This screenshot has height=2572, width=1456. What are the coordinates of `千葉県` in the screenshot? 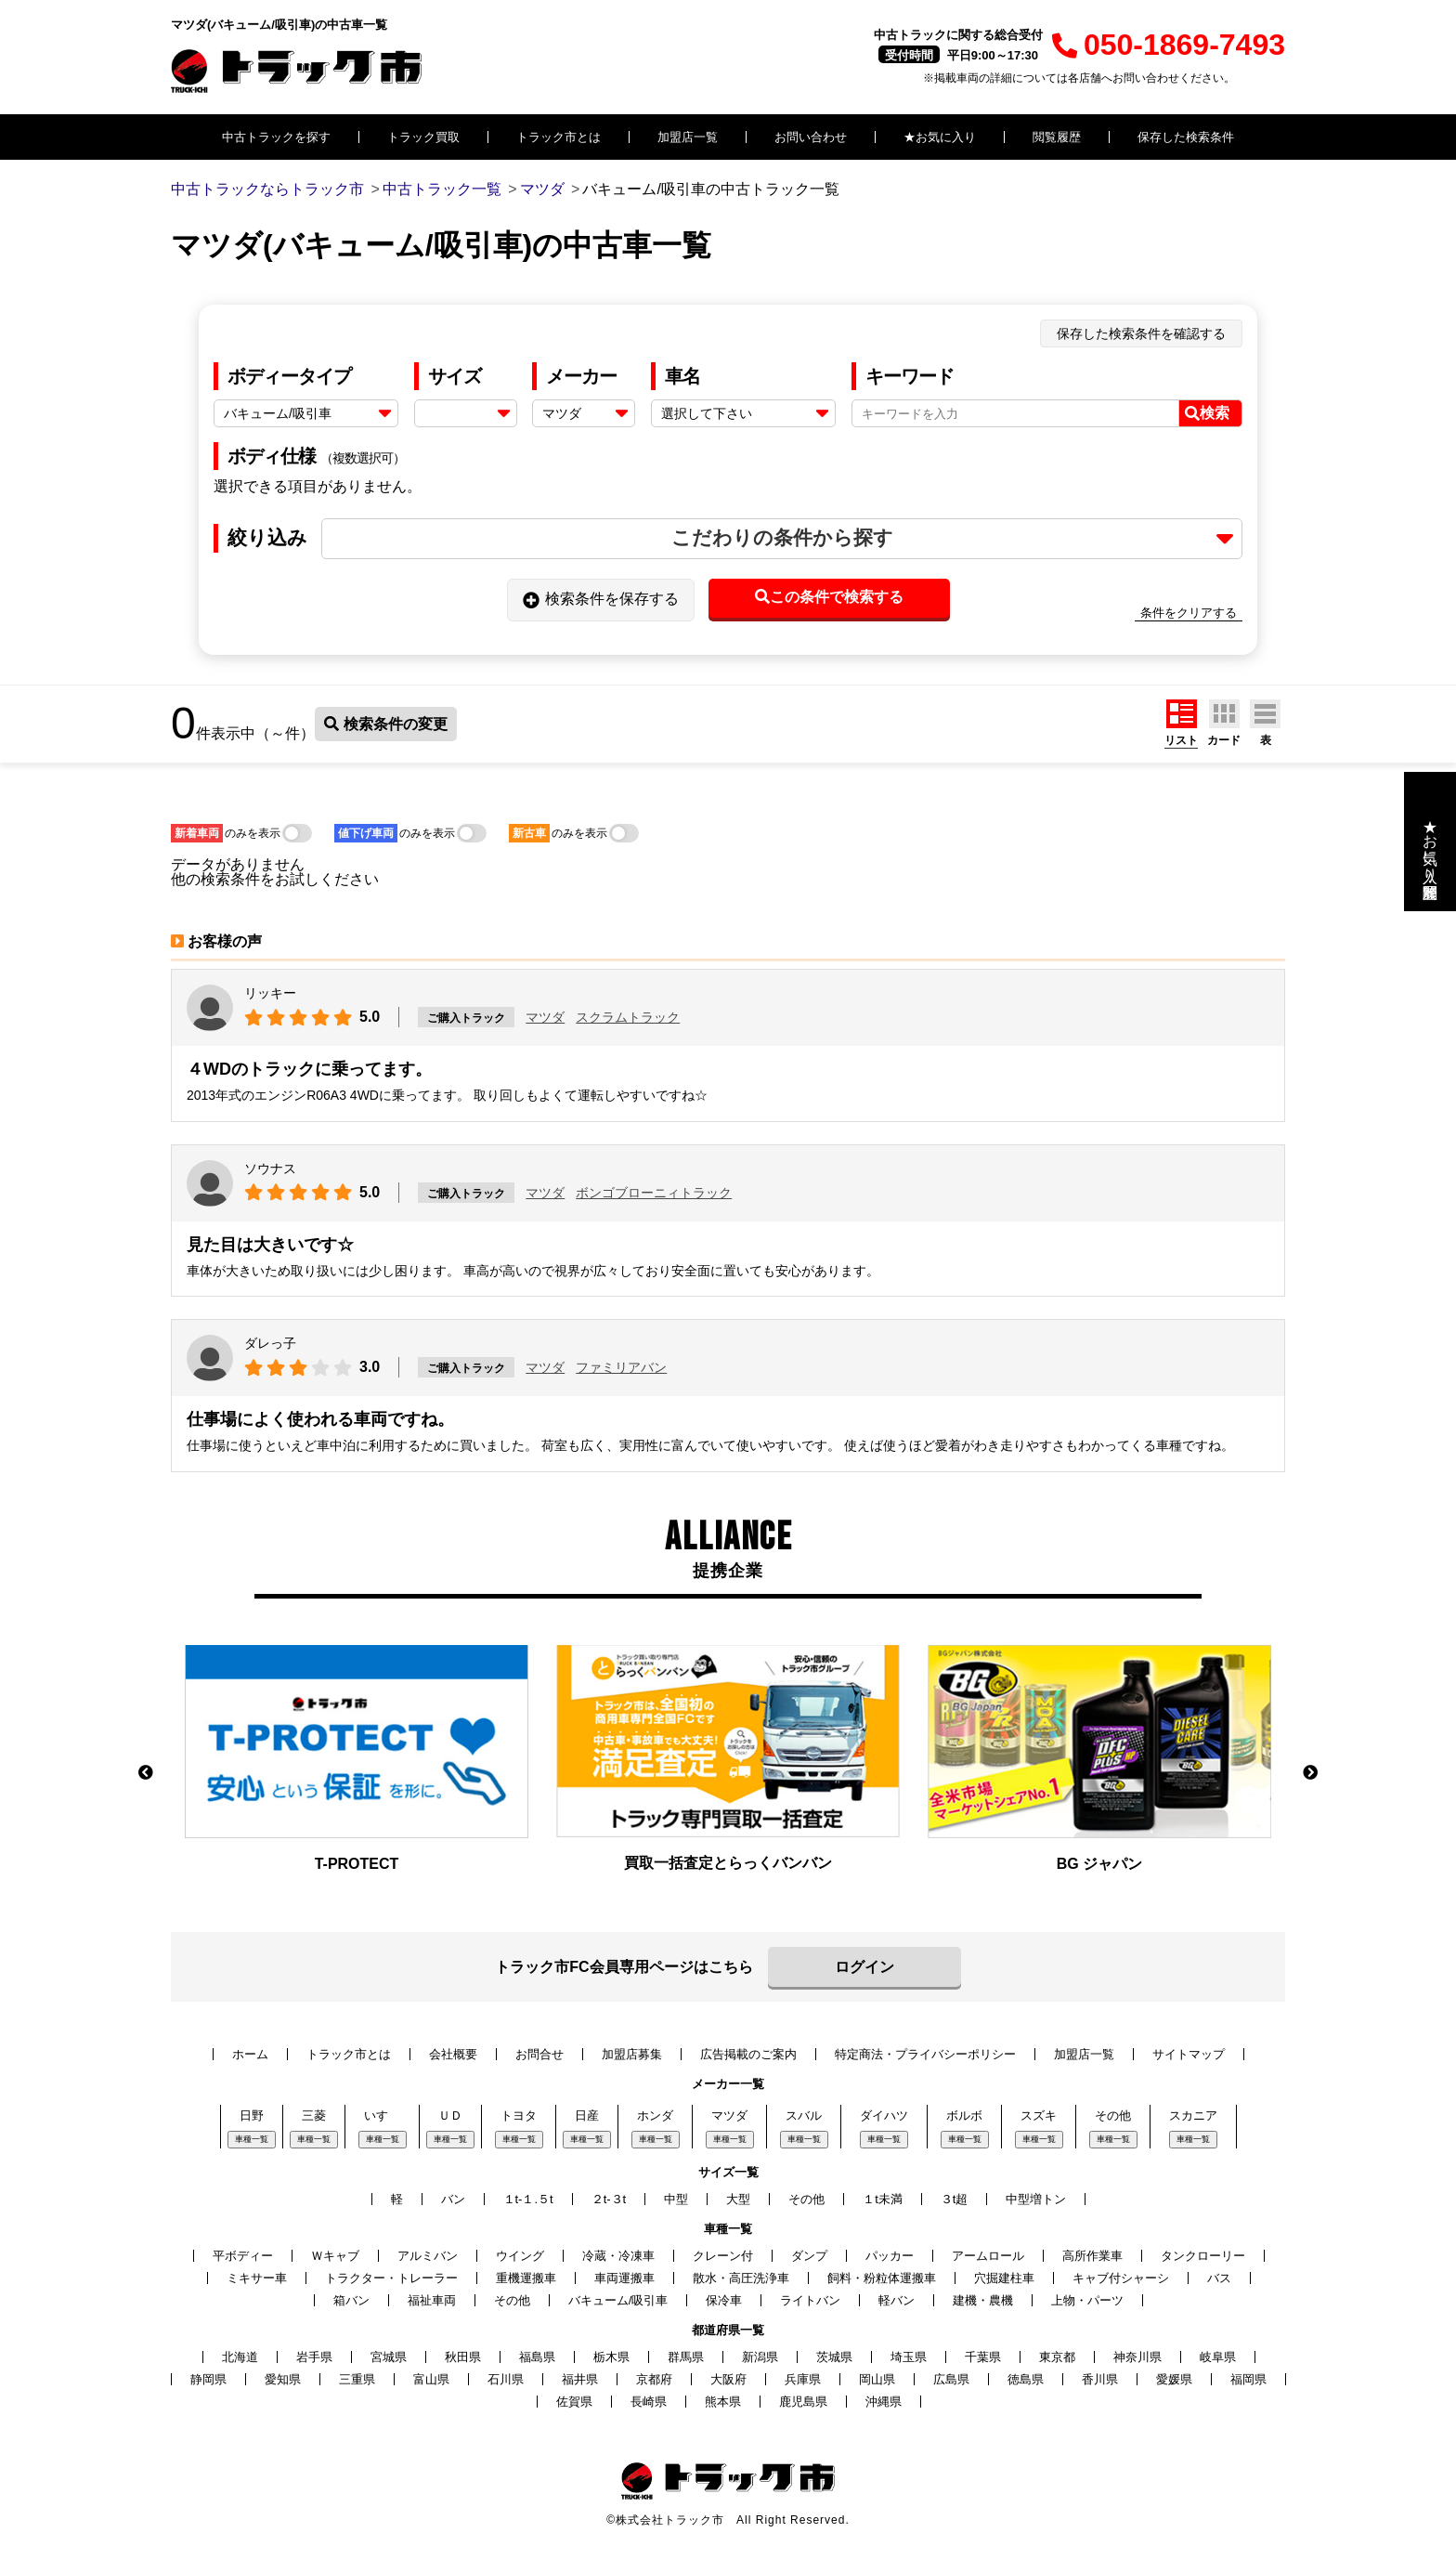 It's located at (983, 2357).